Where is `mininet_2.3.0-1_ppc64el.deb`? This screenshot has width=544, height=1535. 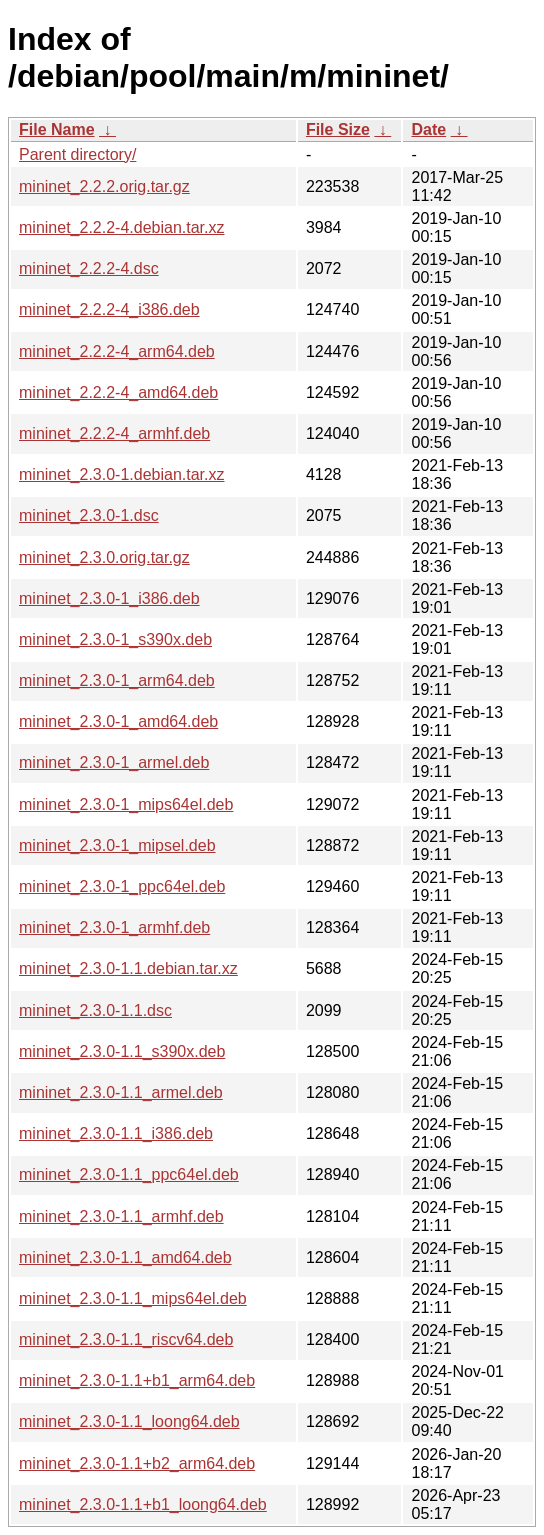 mininet_2.3.0-1_ppc64el.deb is located at coordinates (122, 886).